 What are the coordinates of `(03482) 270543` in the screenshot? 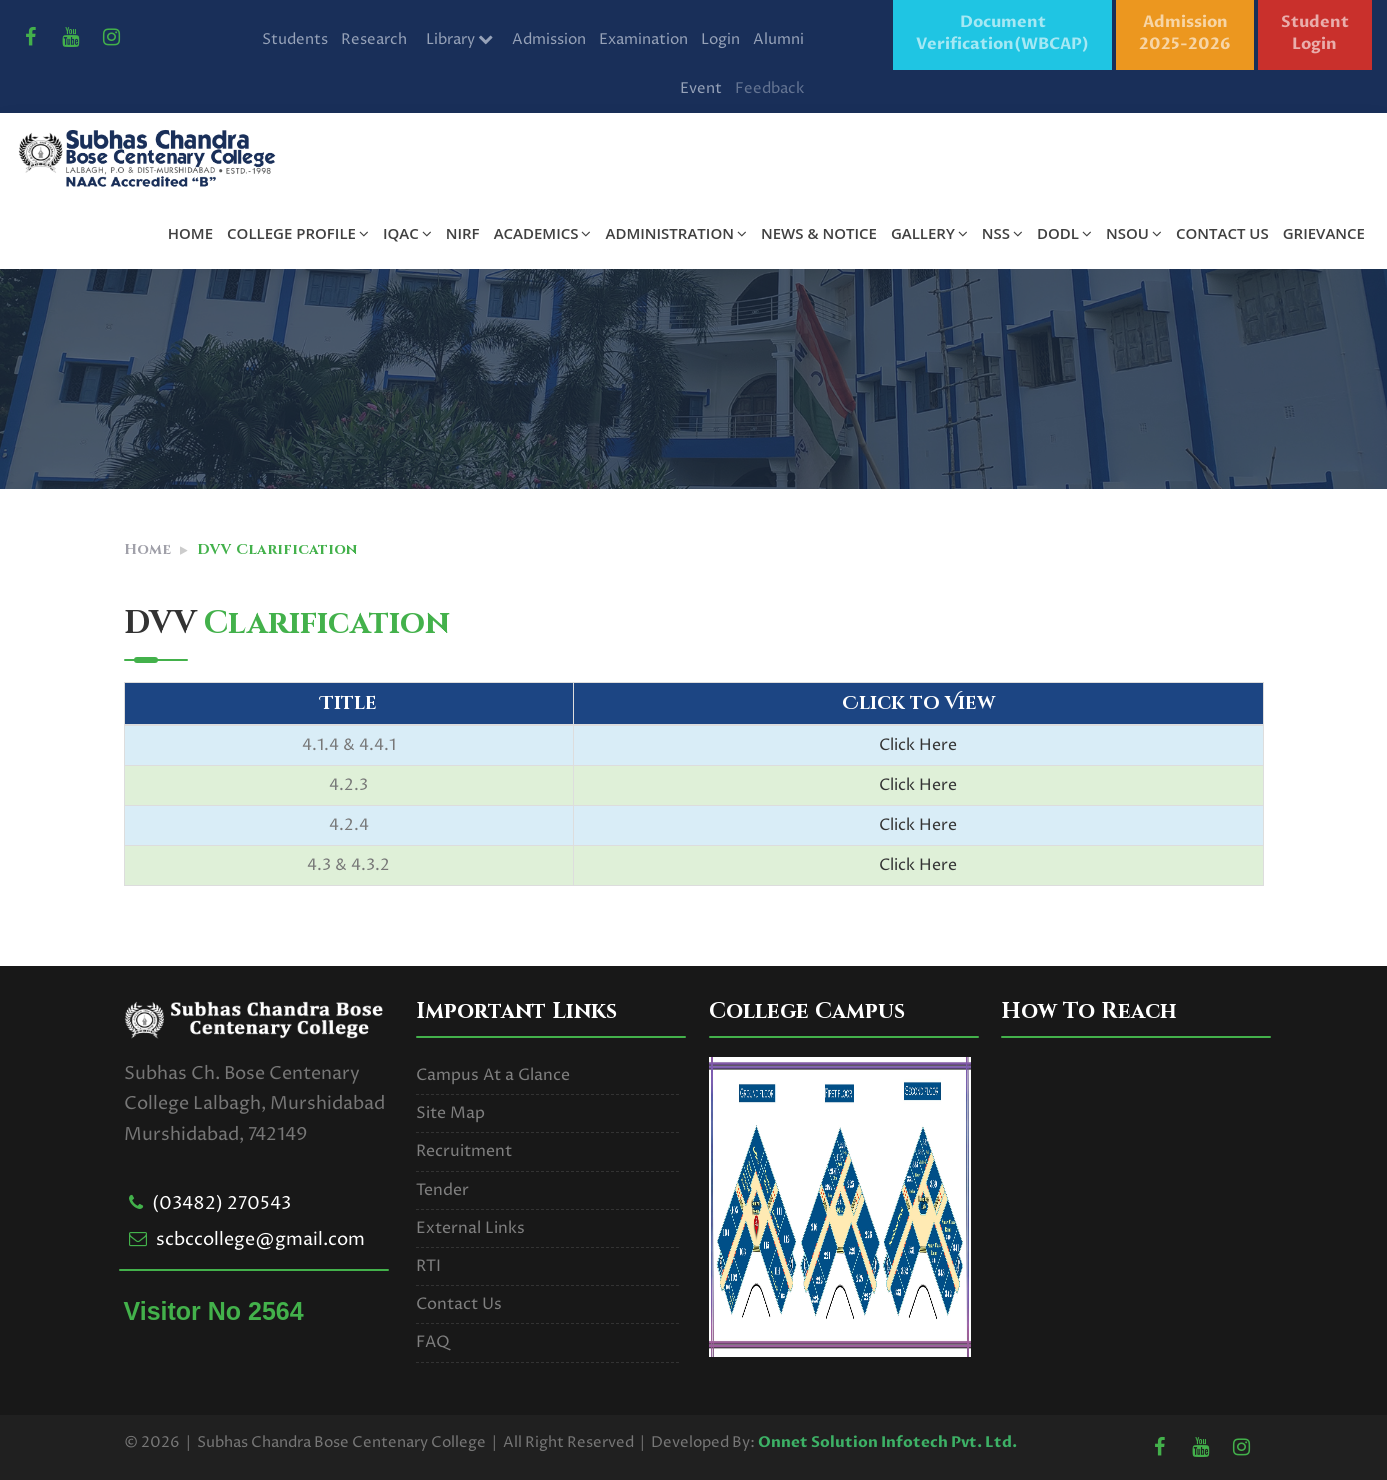 It's located at (221, 1203).